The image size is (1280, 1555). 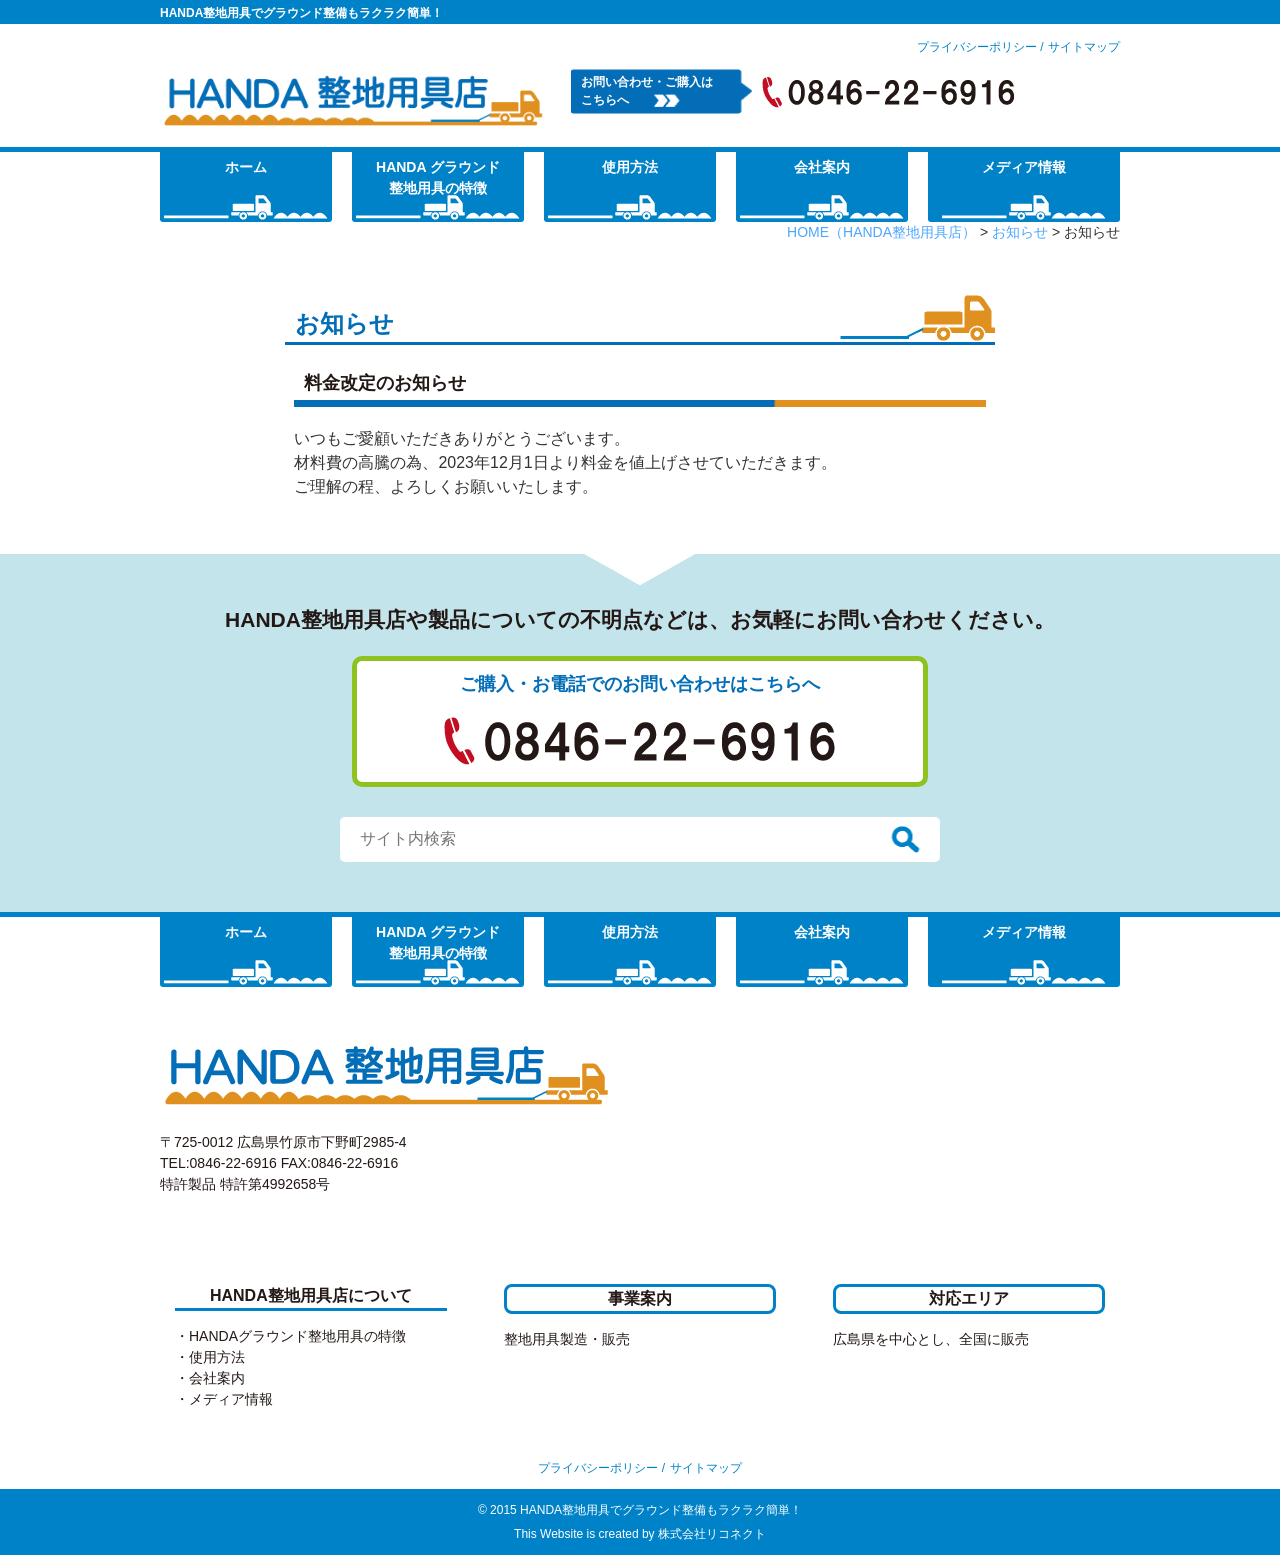 What do you see at coordinates (822, 167) in the screenshot?
I see `会社案内` at bounding box center [822, 167].